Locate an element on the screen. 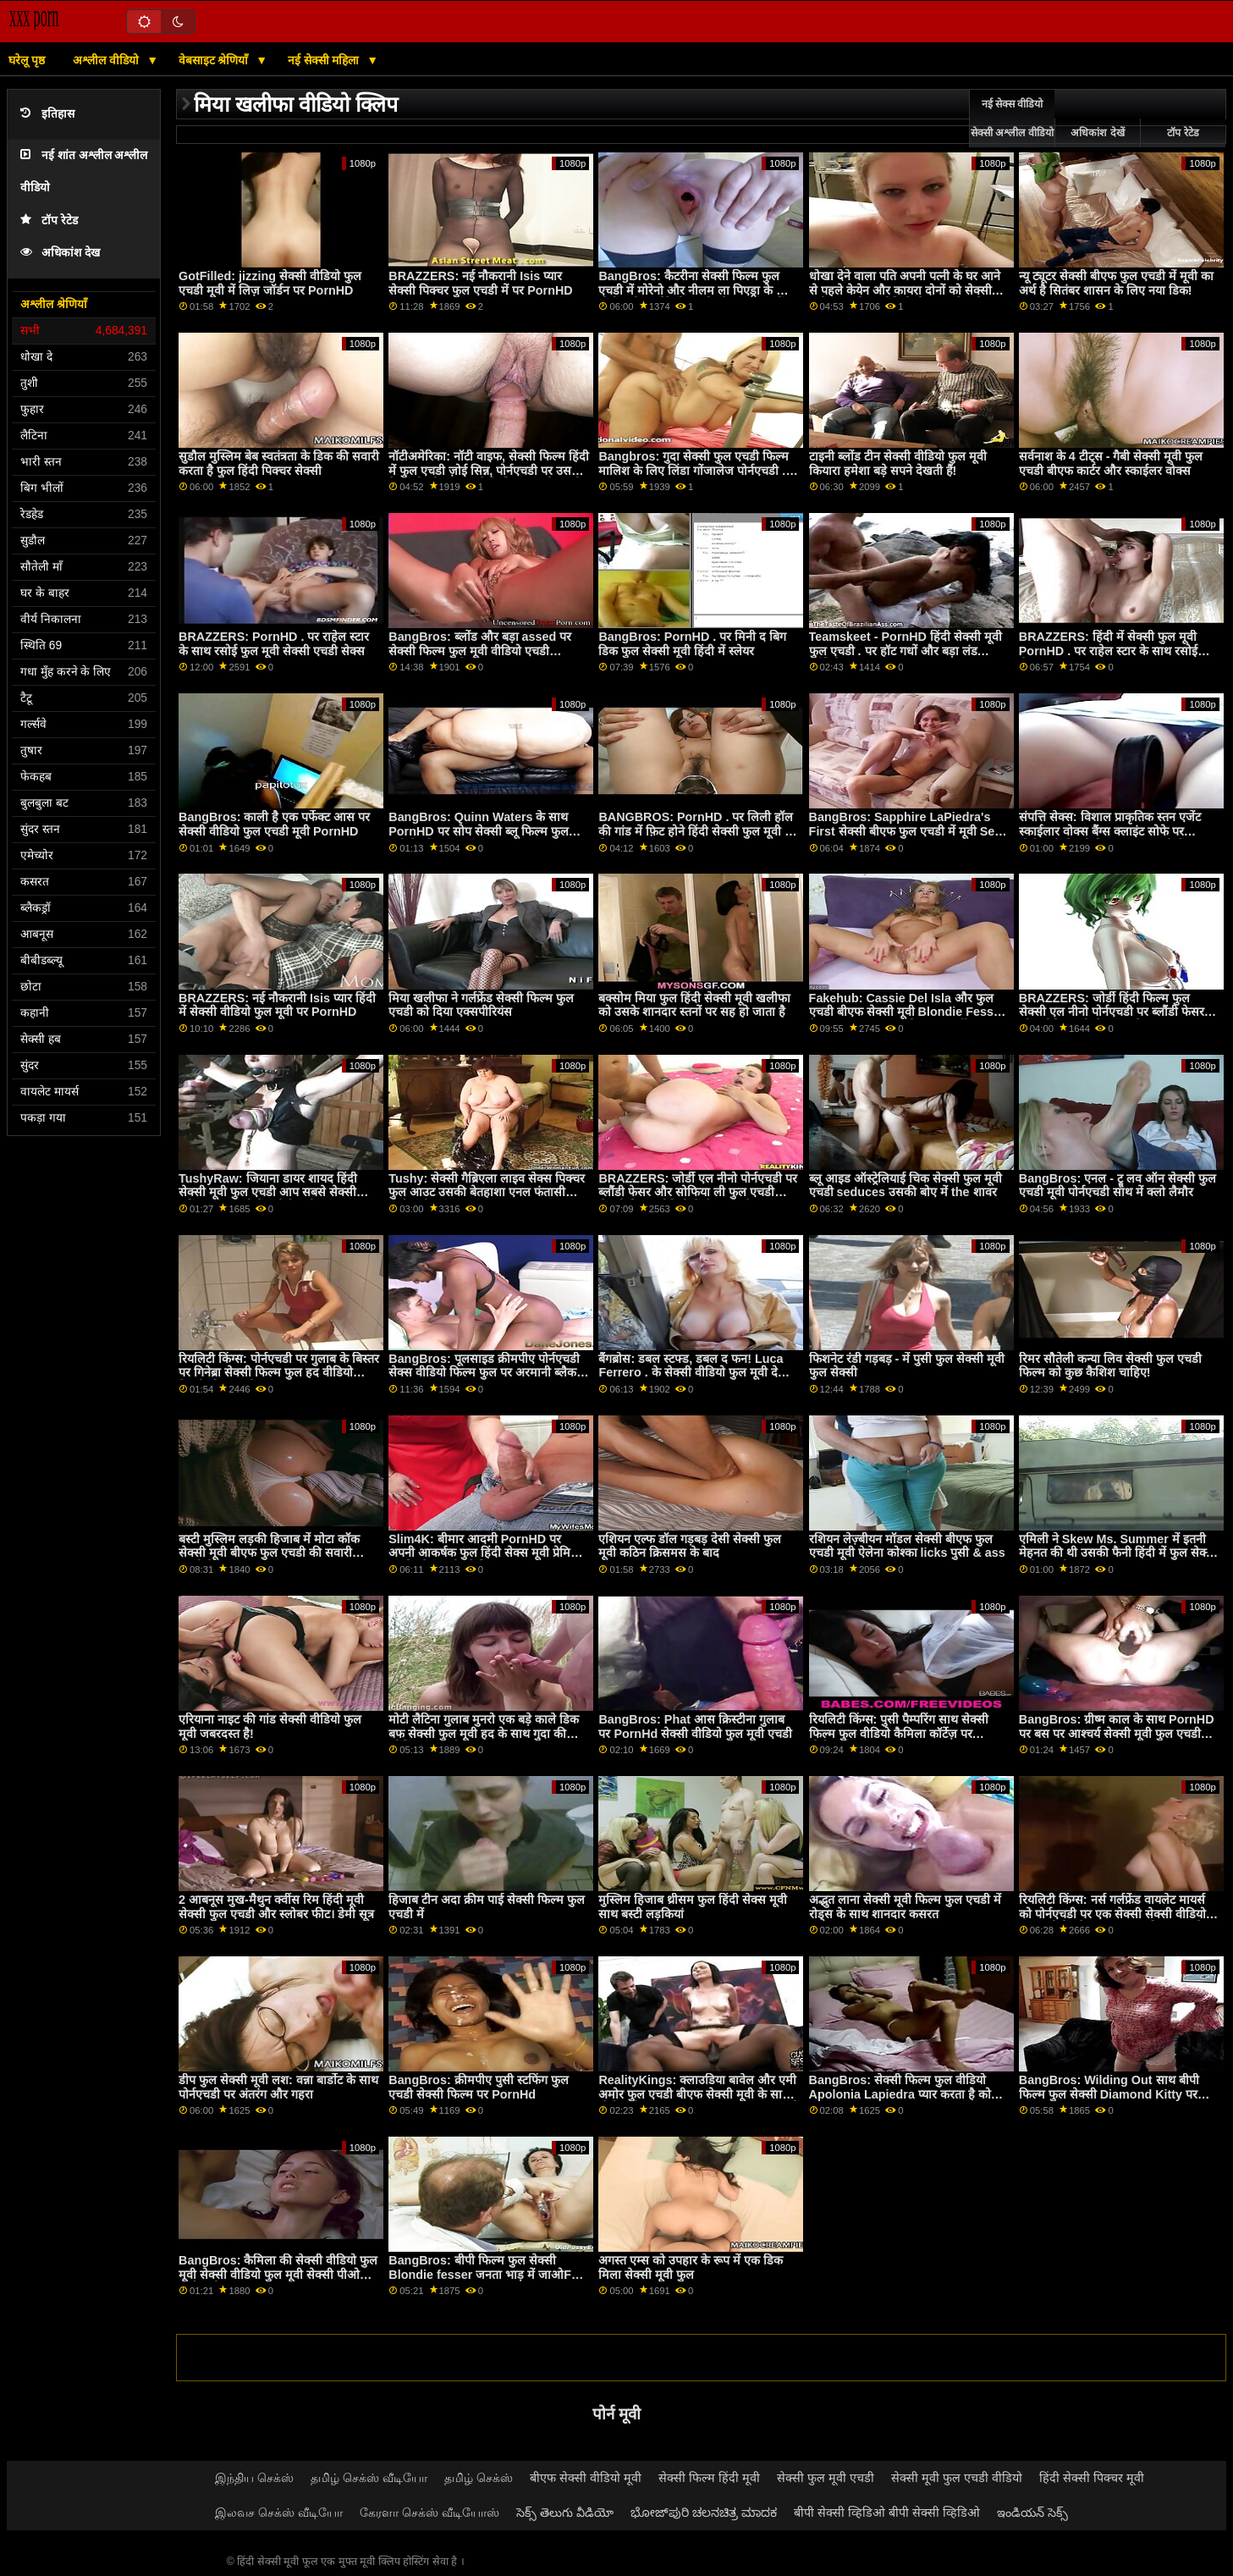  BangBros: Phat आस क्रिस्टीना गुलाब पर PornHd सेक्सी वीडियो फुल मूवी एचडी is located at coordinates (695, 1726).